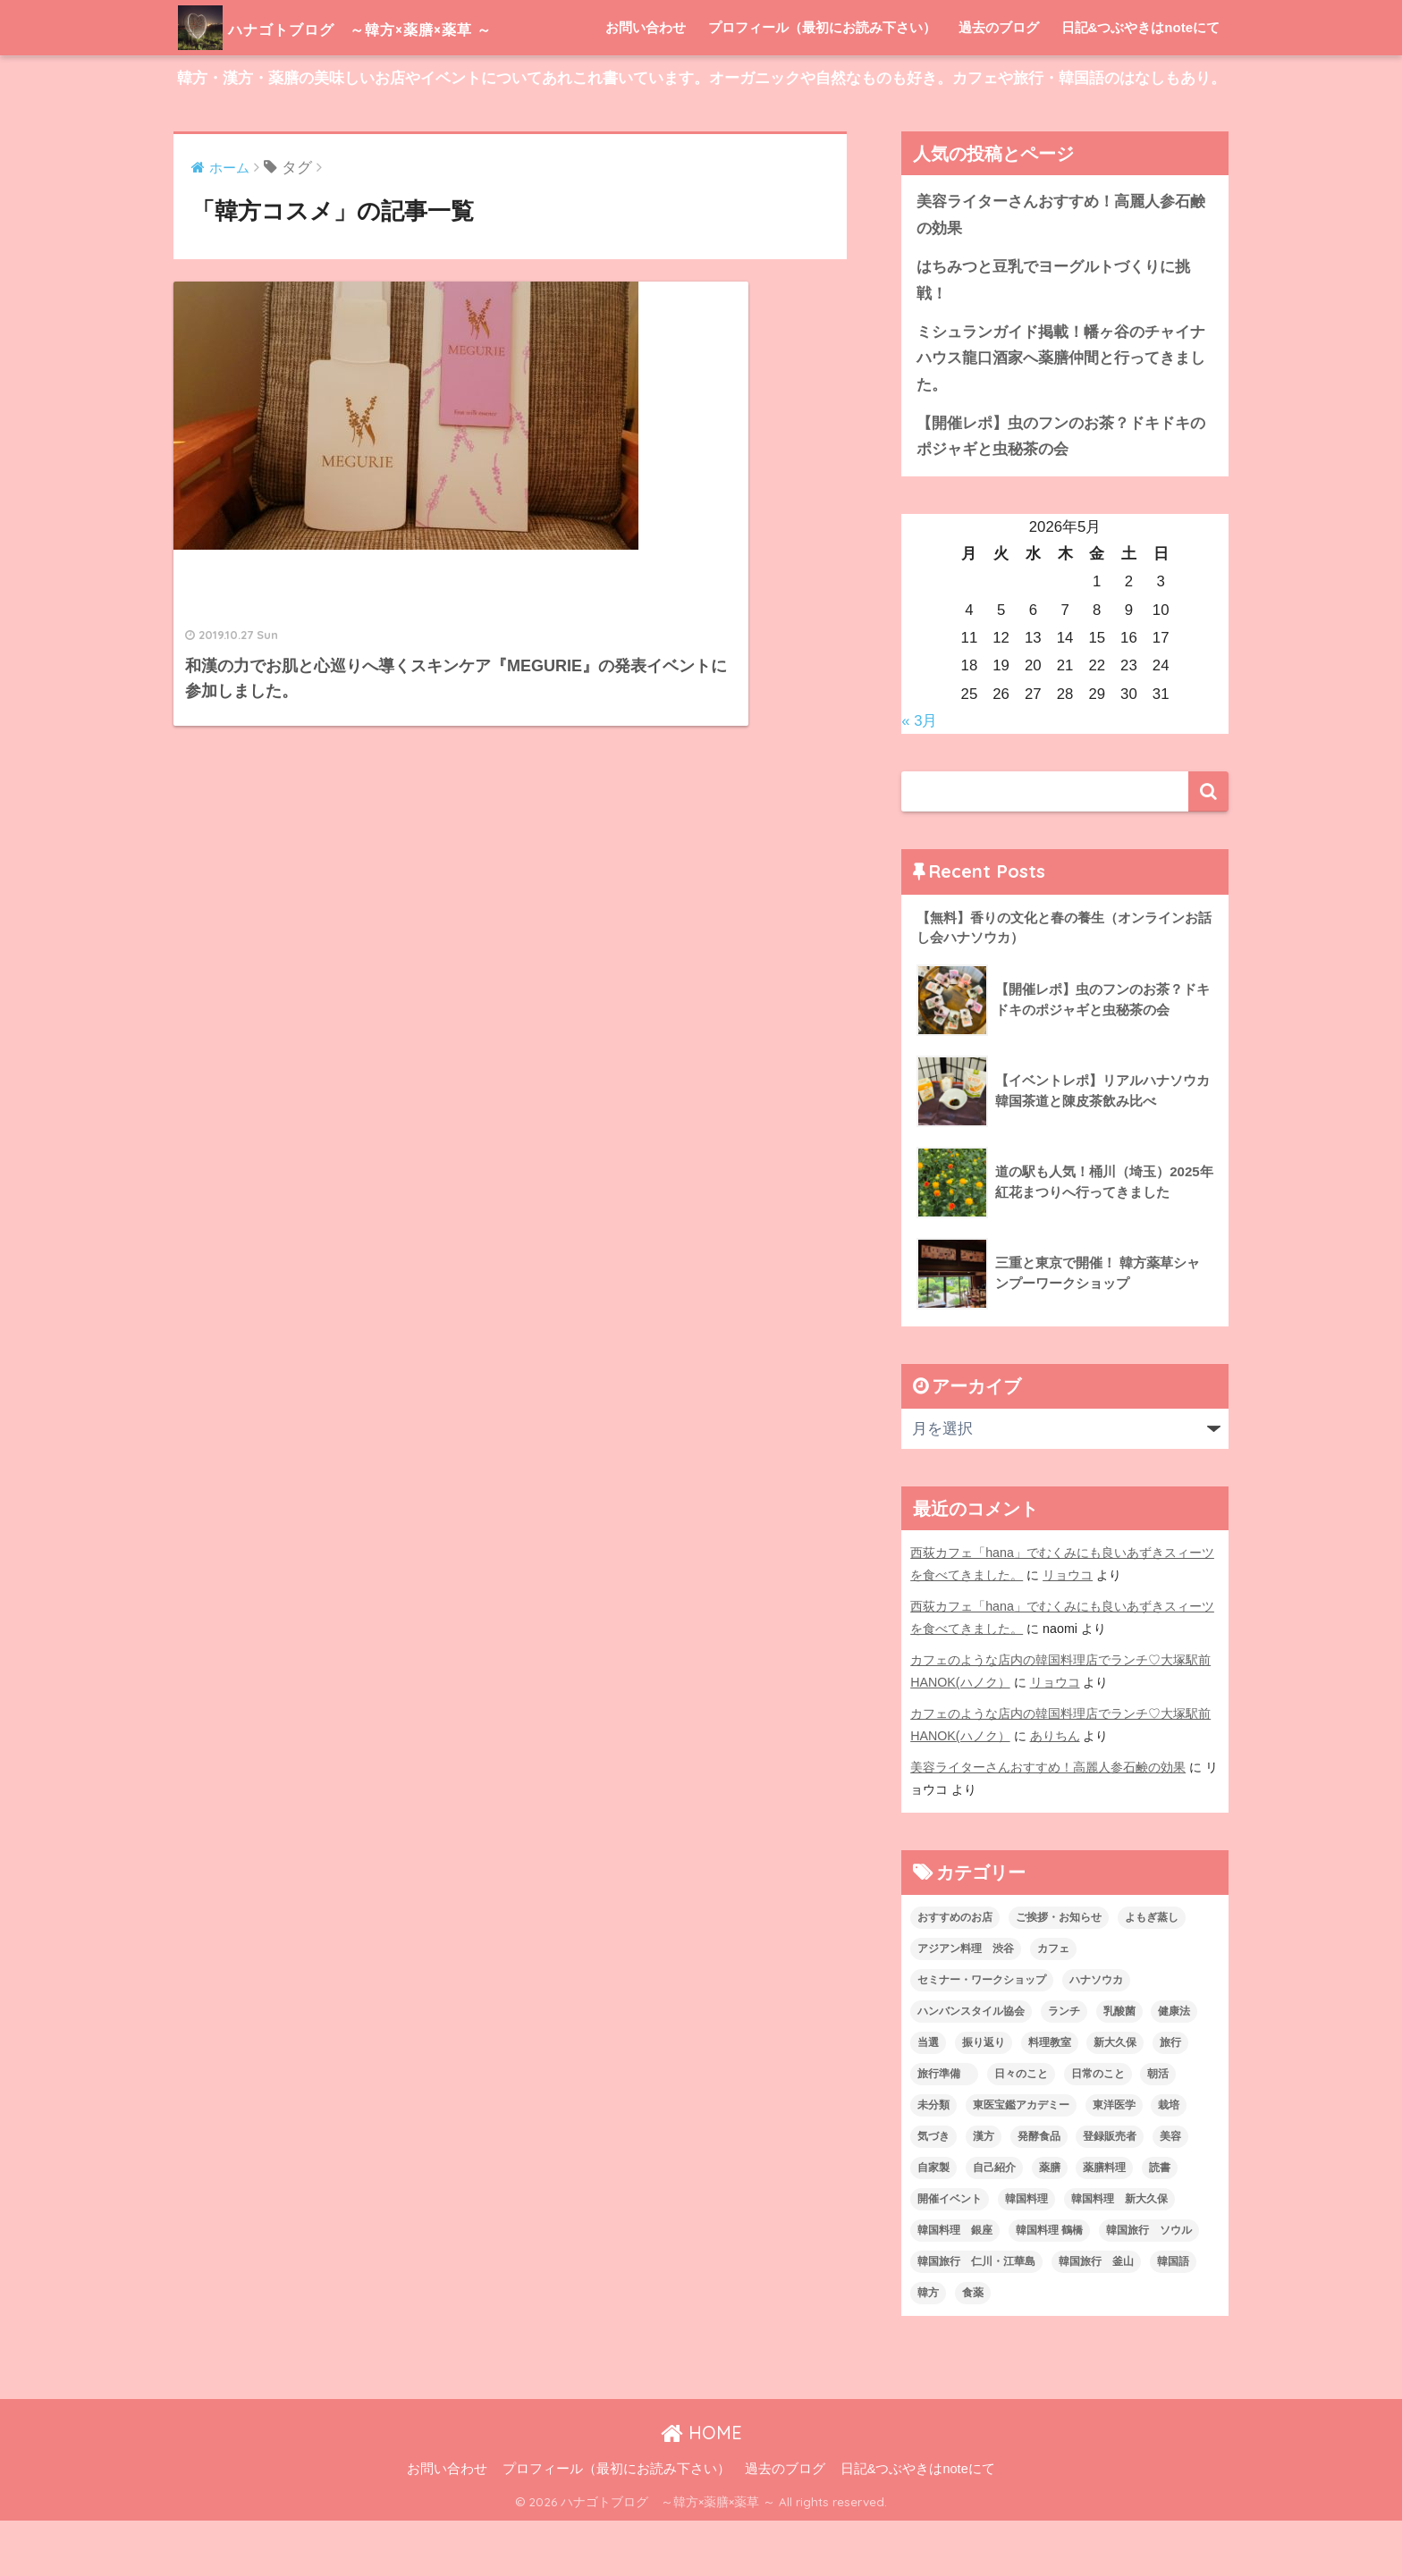  I want to click on 韓国料理 銀座 [韓国料理 銀座 (2個の項目)], so click(954, 2285).